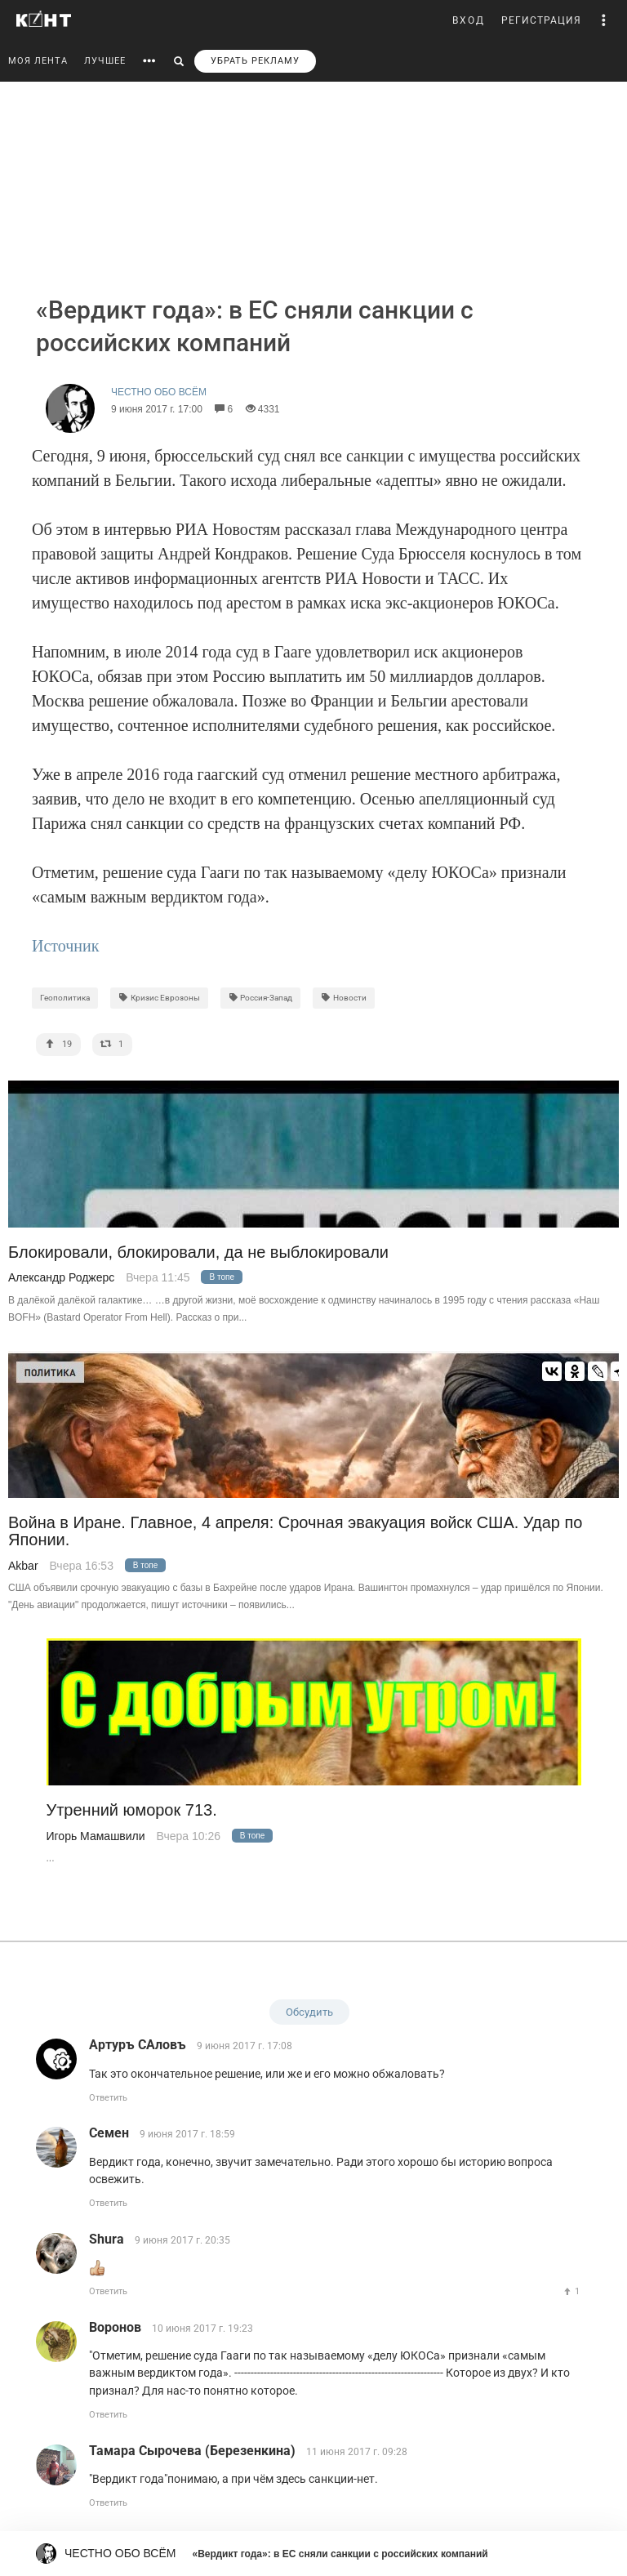  Describe the element at coordinates (261, 997) in the screenshot. I see `Россия-Запад` at that location.